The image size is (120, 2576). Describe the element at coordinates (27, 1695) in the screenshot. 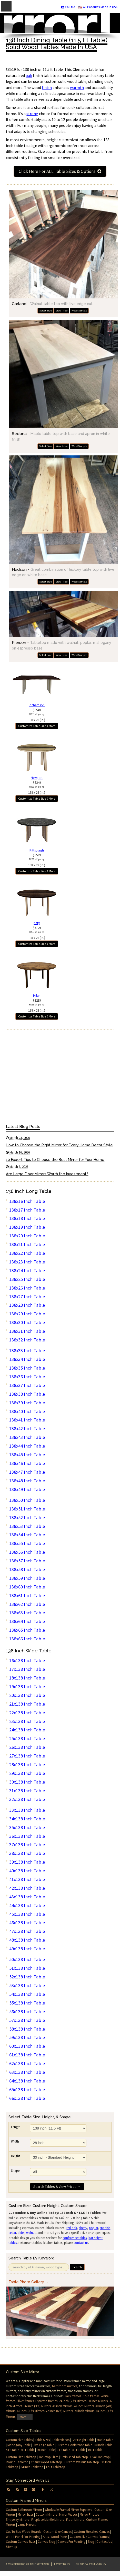

I see `20x138 Inch Table` at that location.